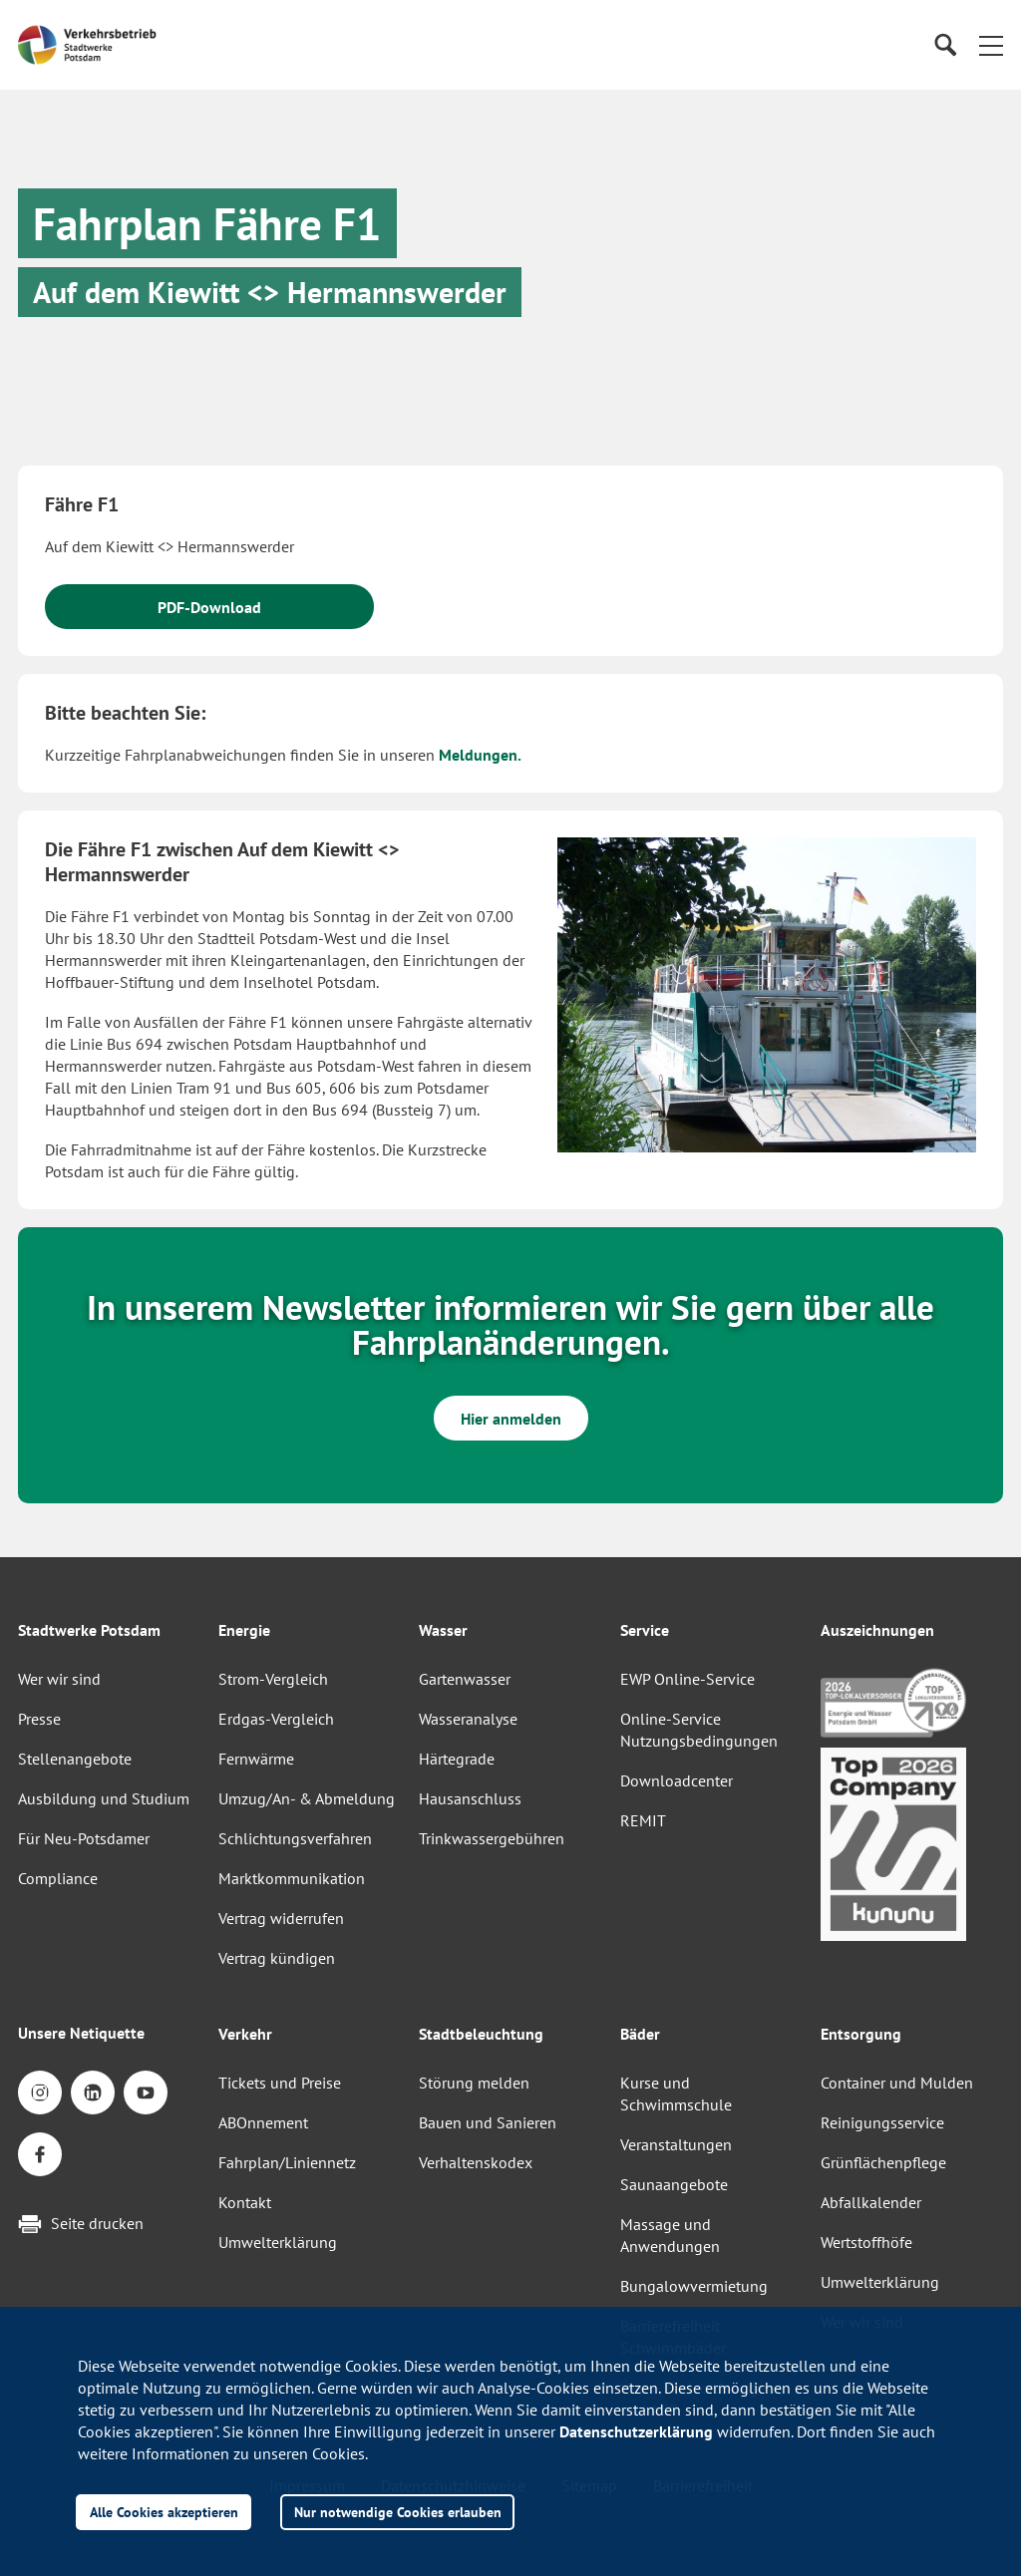 This screenshot has height=2576, width=1021. I want to click on Abfallkalender, so click(871, 2202).